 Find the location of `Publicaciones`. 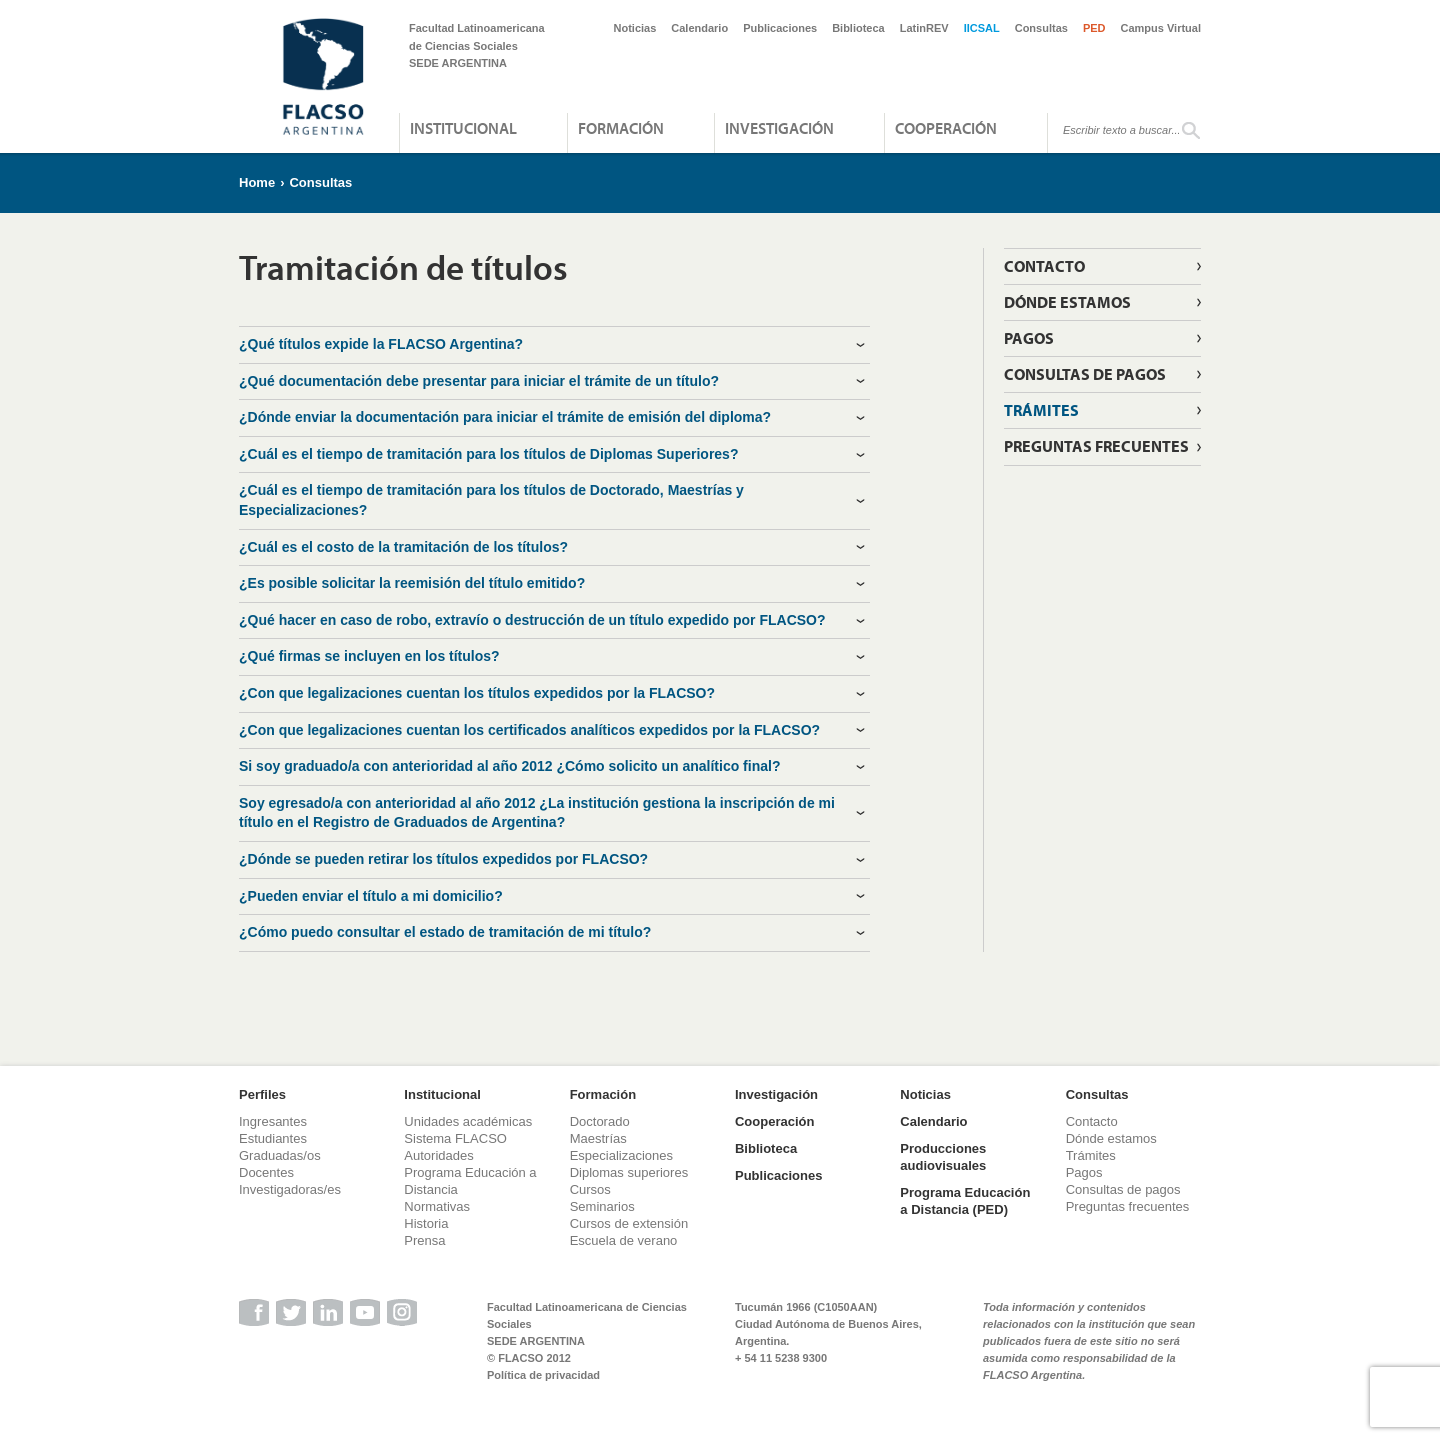

Publicaciones is located at coordinates (780, 28).